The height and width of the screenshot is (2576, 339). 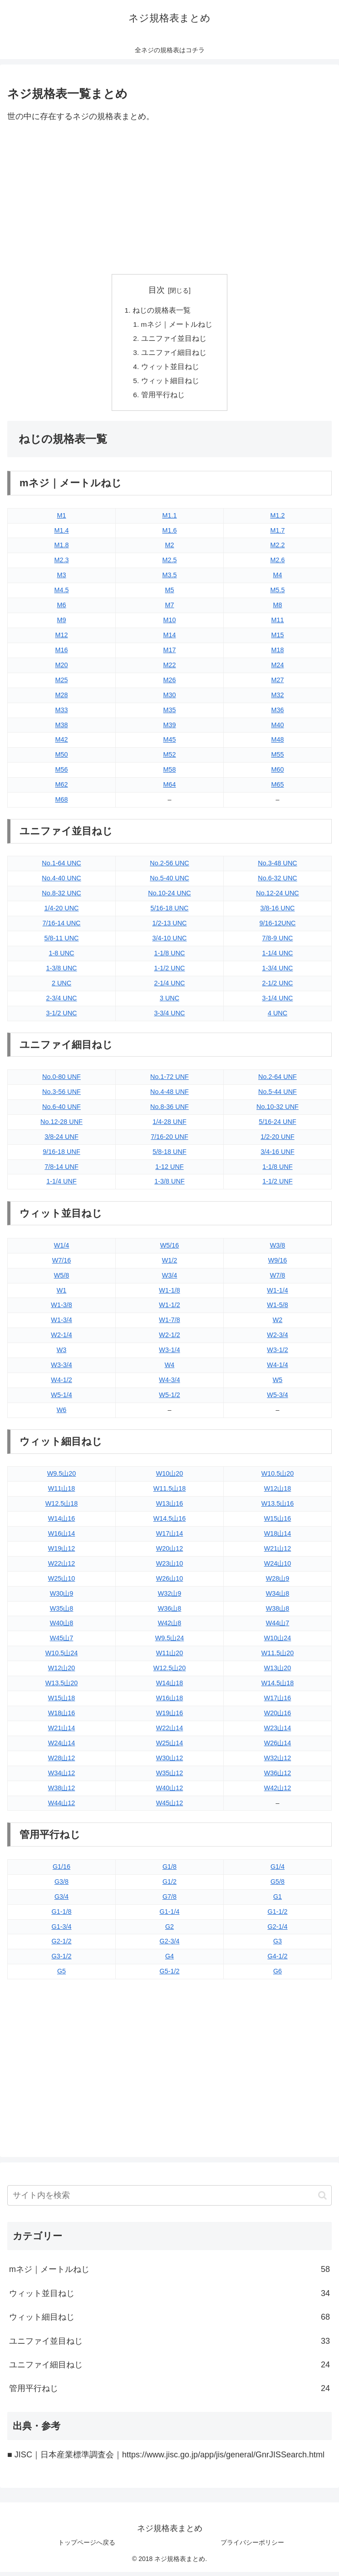 What do you see at coordinates (277, 699) in the screenshot?
I see `M32` at bounding box center [277, 699].